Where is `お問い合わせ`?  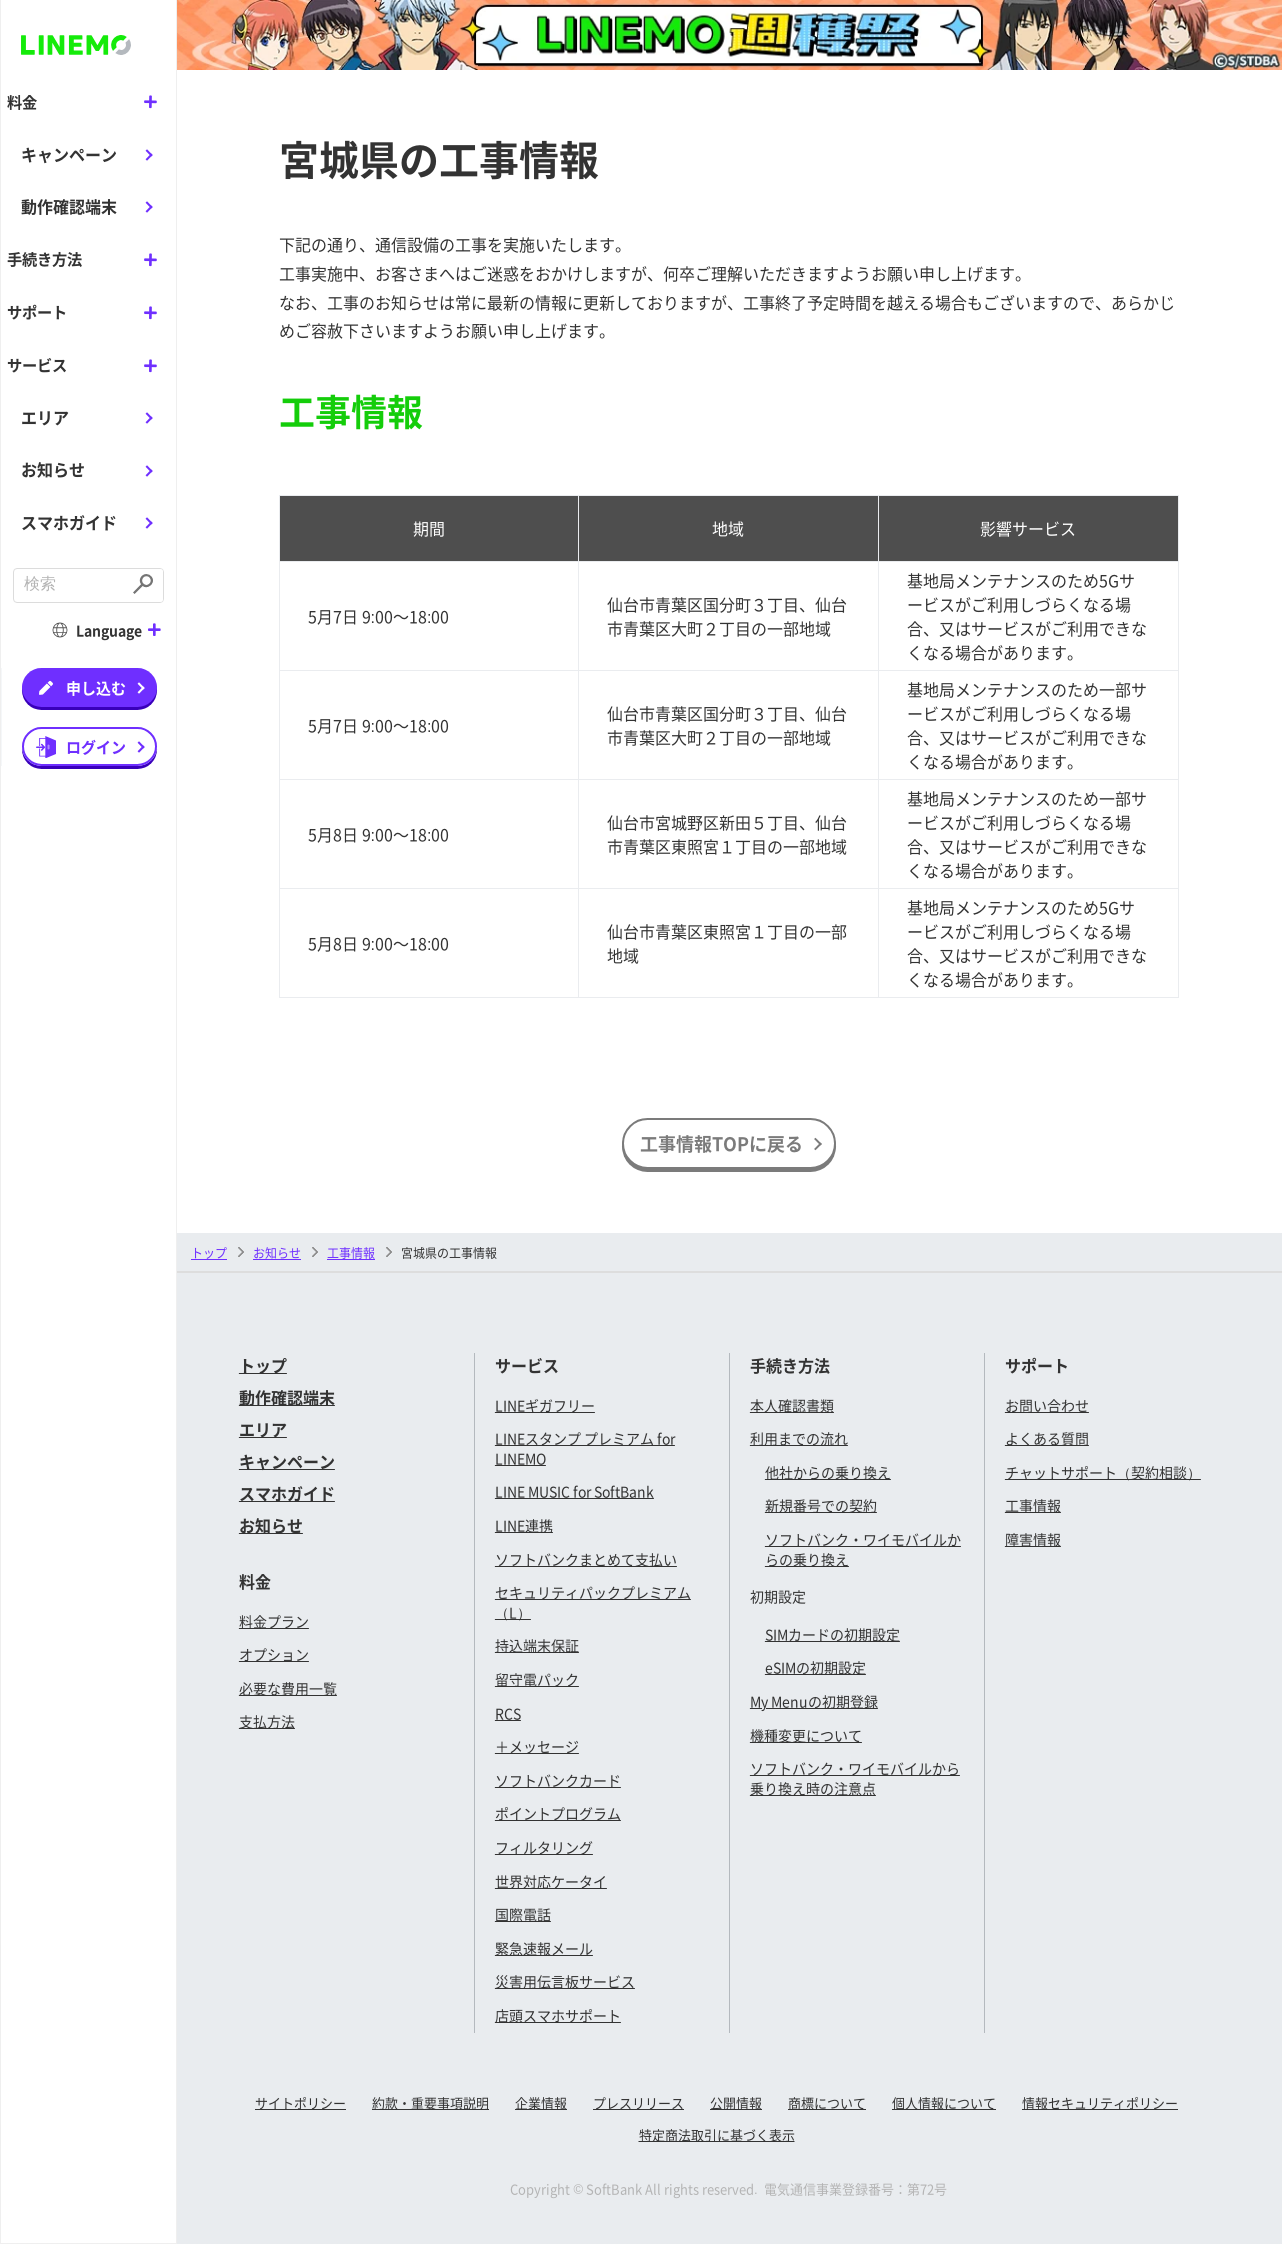
お問い合わせ is located at coordinates (1047, 1405).